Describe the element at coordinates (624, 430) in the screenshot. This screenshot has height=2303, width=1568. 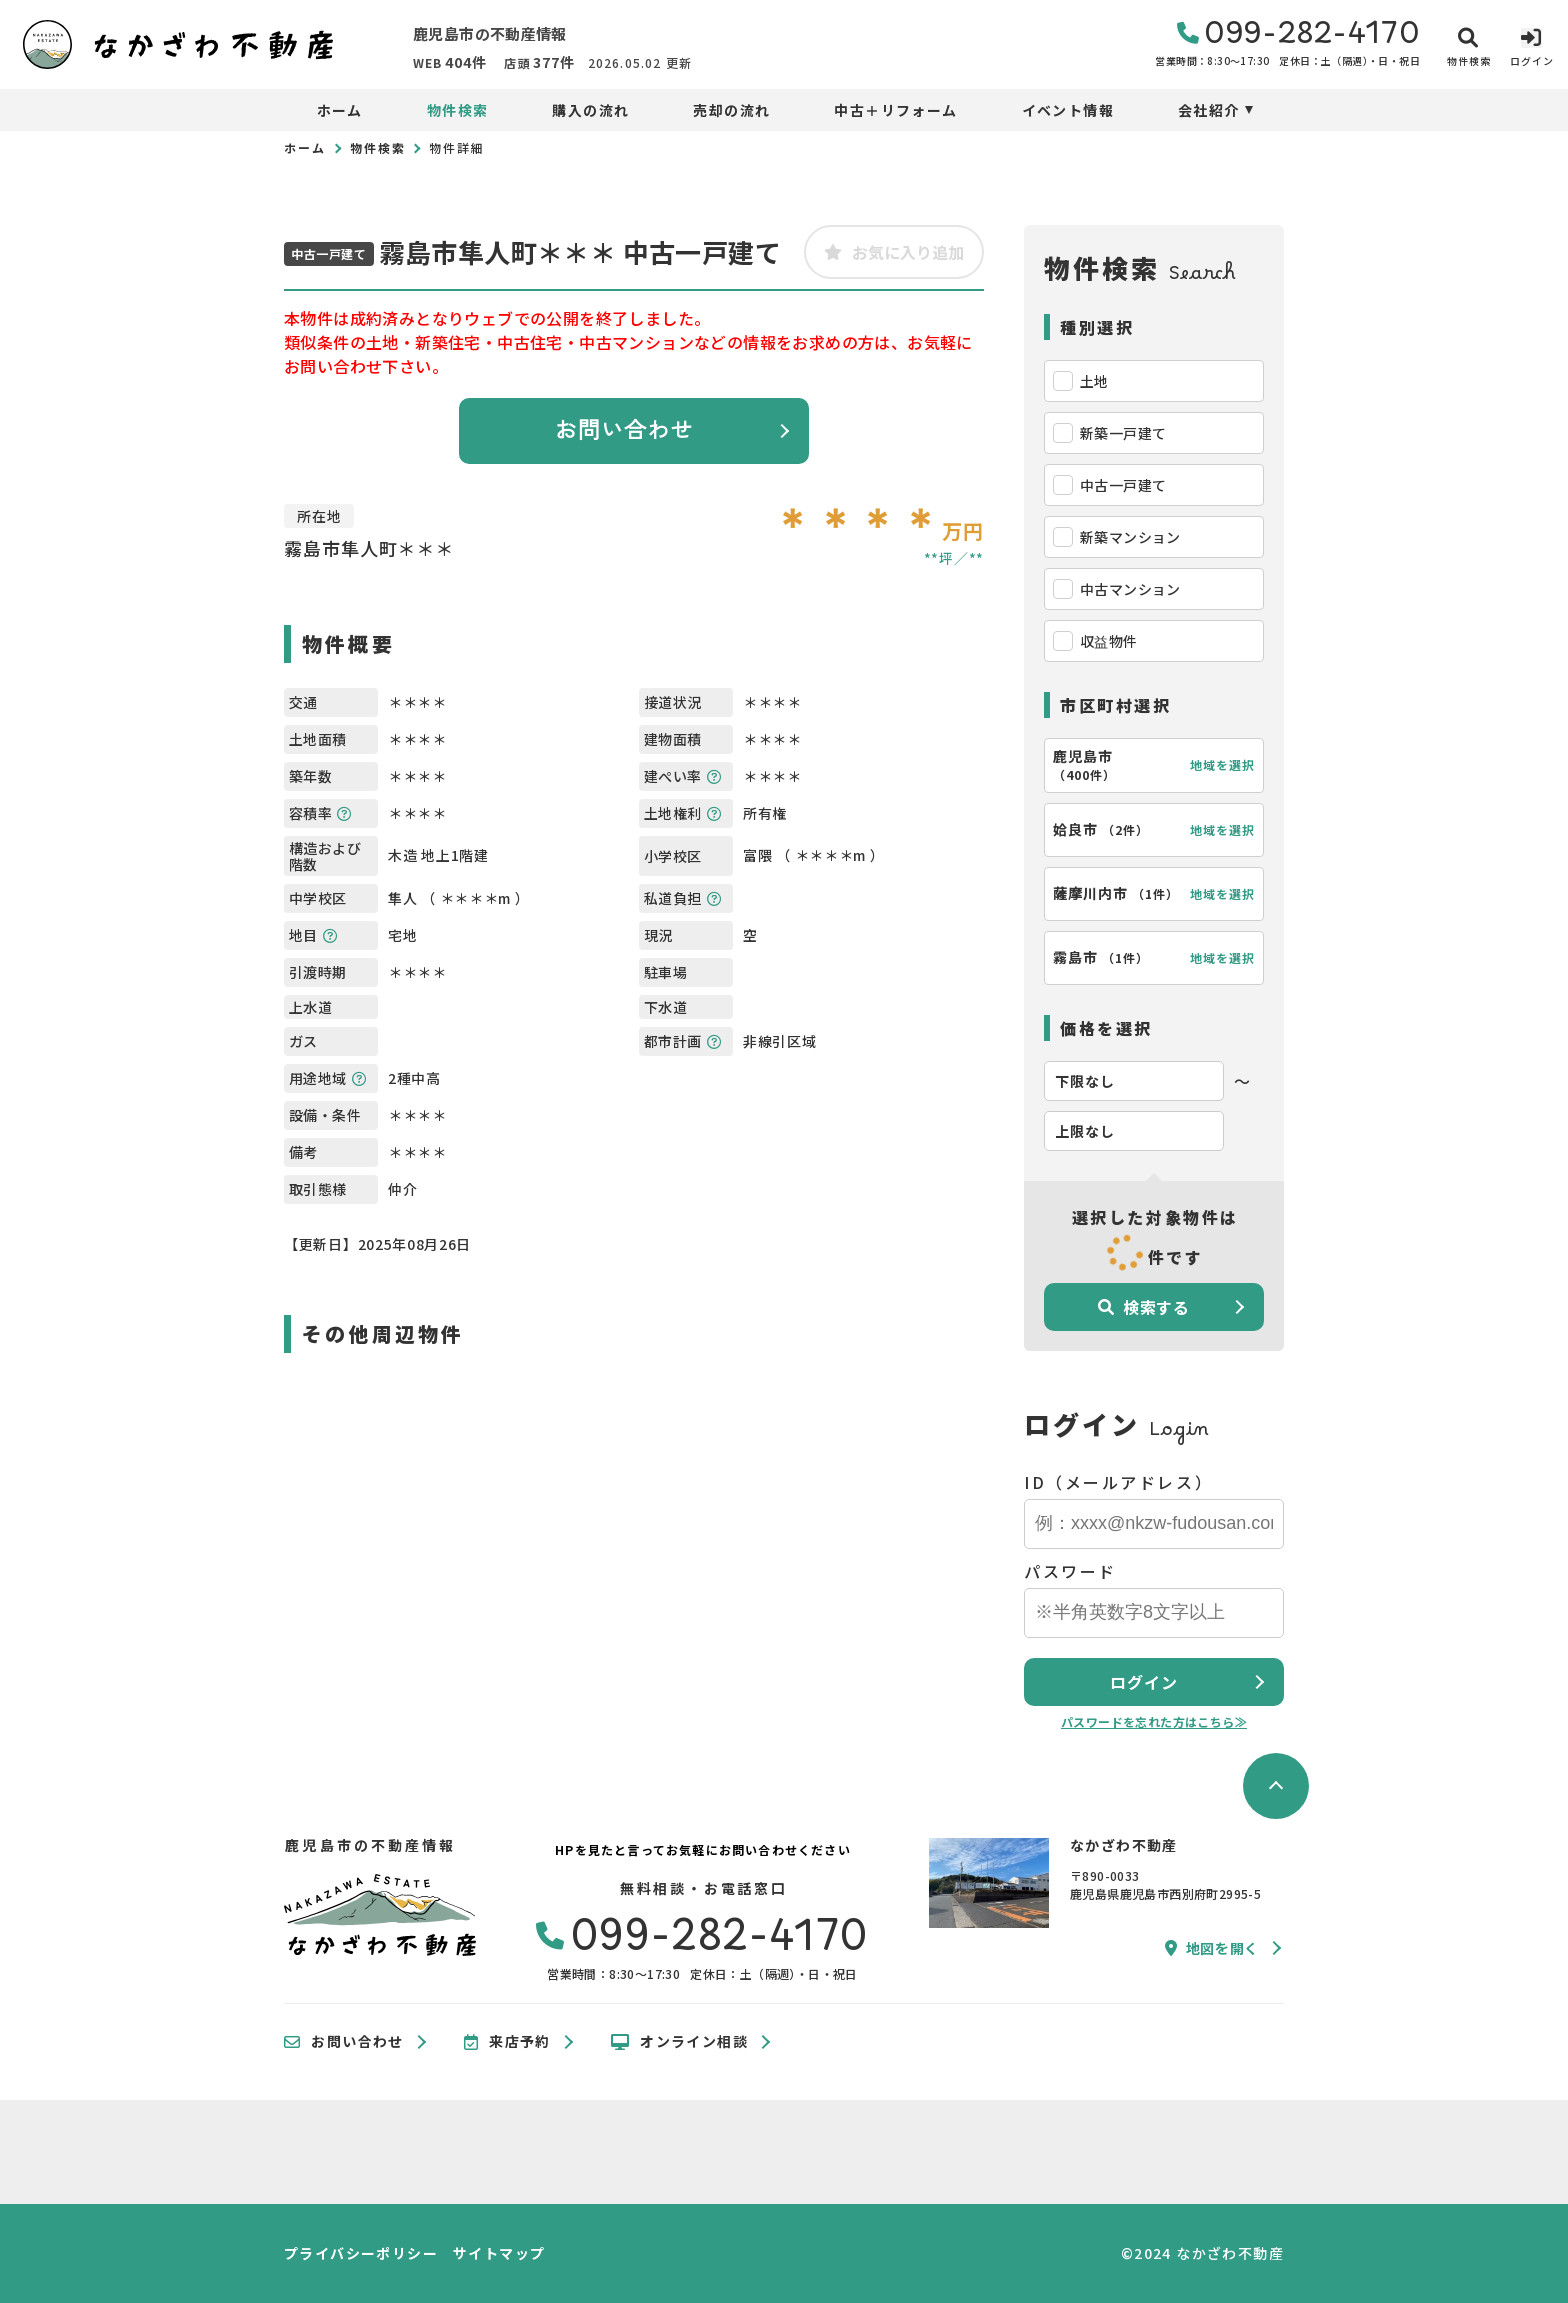
I see `お問い合わせ` at that location.